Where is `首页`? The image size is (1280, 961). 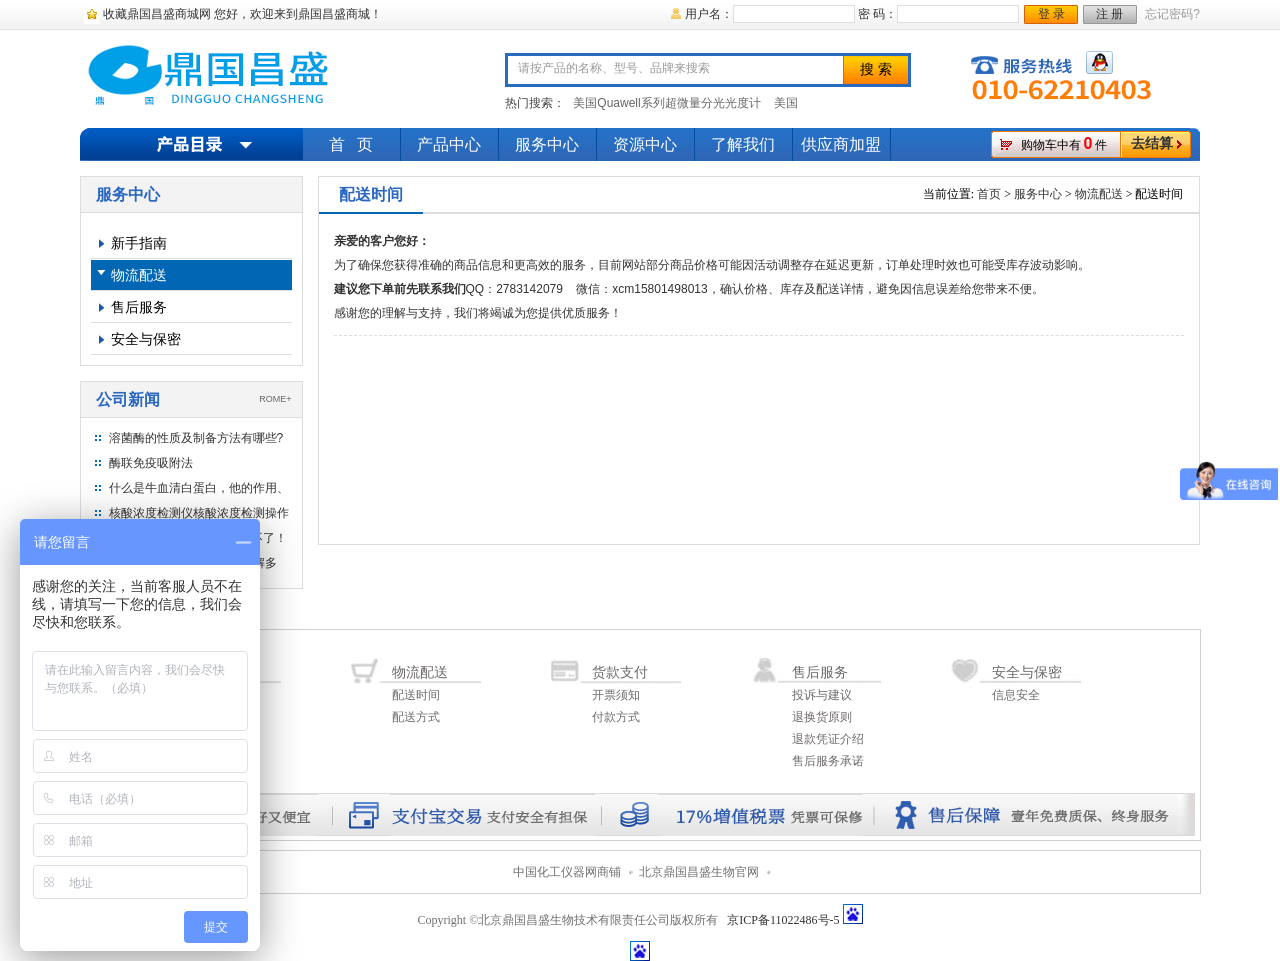
首页 is located at coordinates (989, 194).